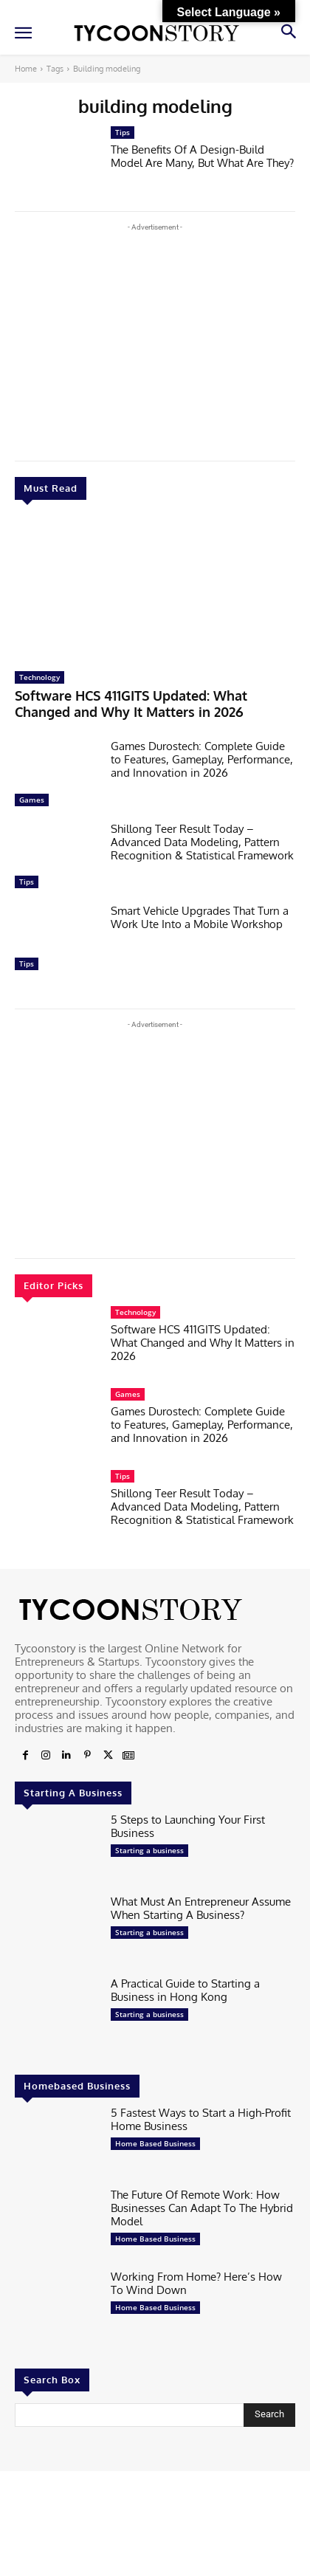  Describe the element at coordinates (202, 759) in the screenshot. I see `Games Durostech: Complete Guide to Features, Gameplay, Performance, and Innovation in 2026` at that location.